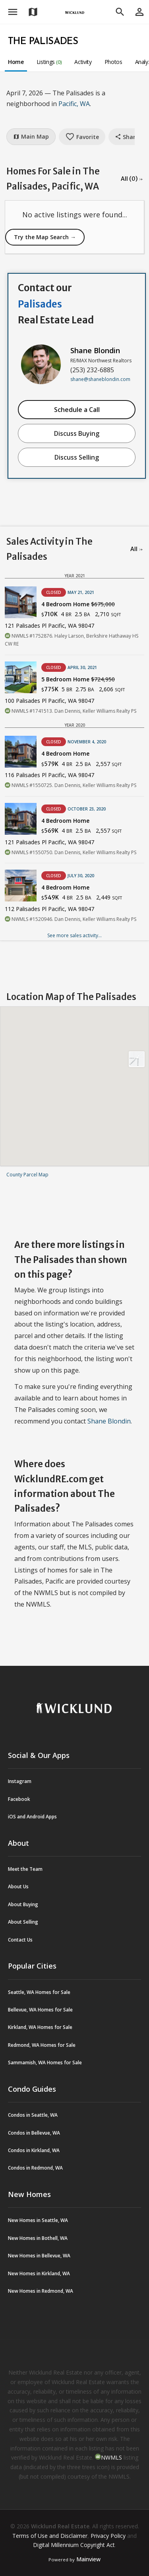 The image size is (149, 2576). Describe the element at coordinates (74, 103) in the screenshot. I see `Pacific, WA` at that location.